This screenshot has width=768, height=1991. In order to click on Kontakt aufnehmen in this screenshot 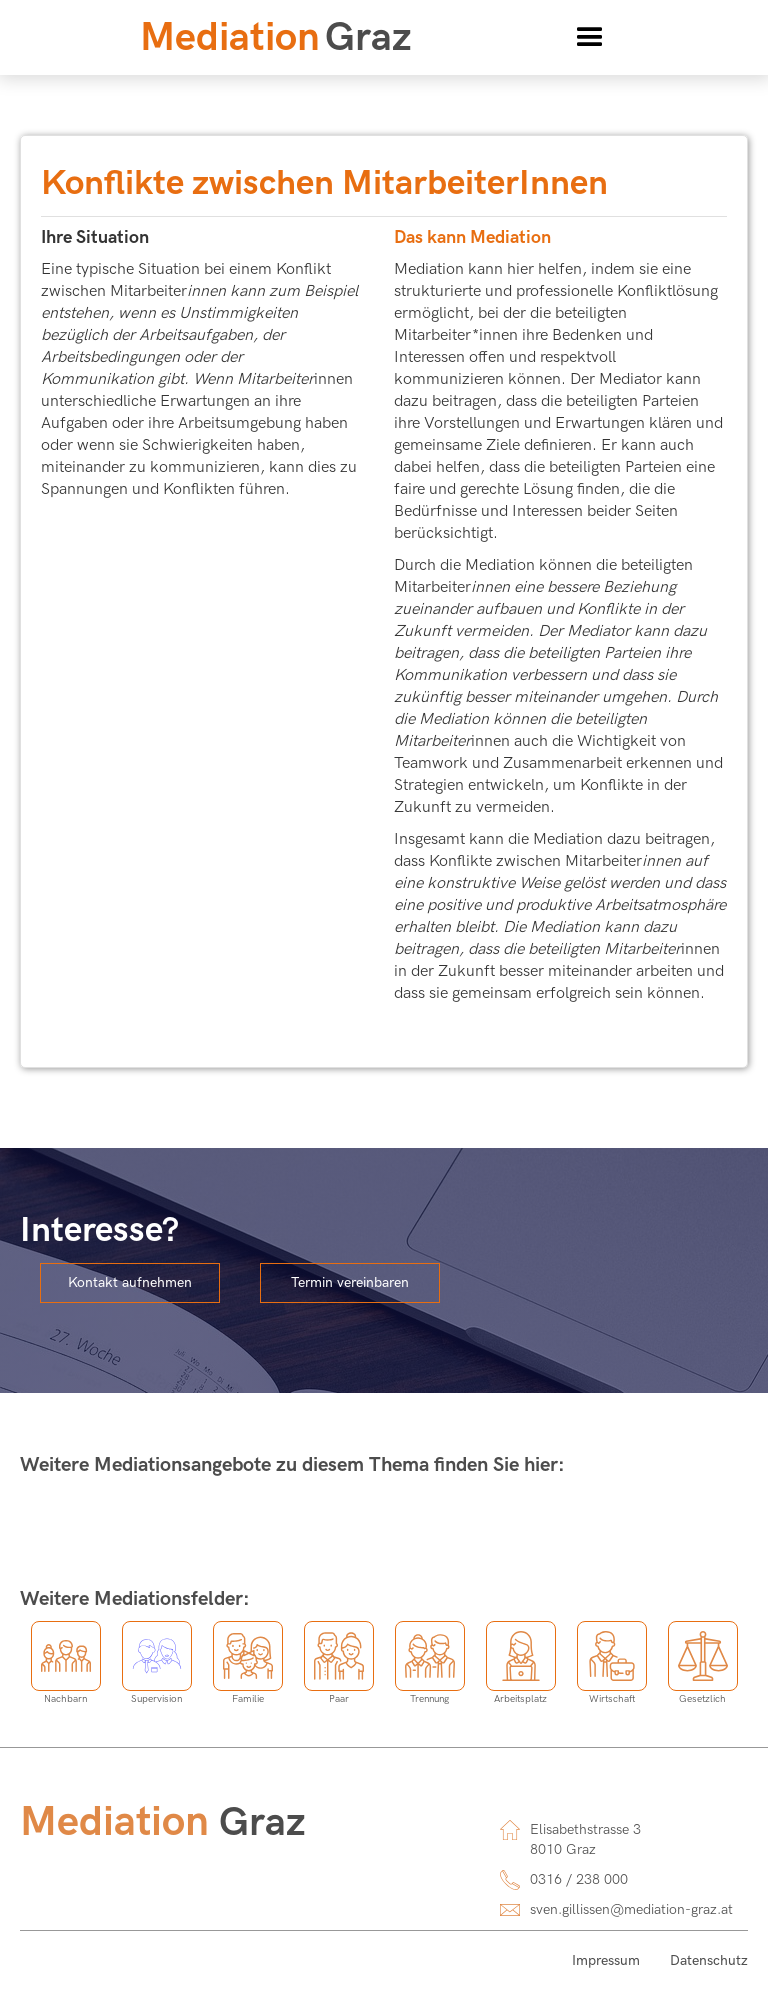, I will do `click(130, 1282)`.